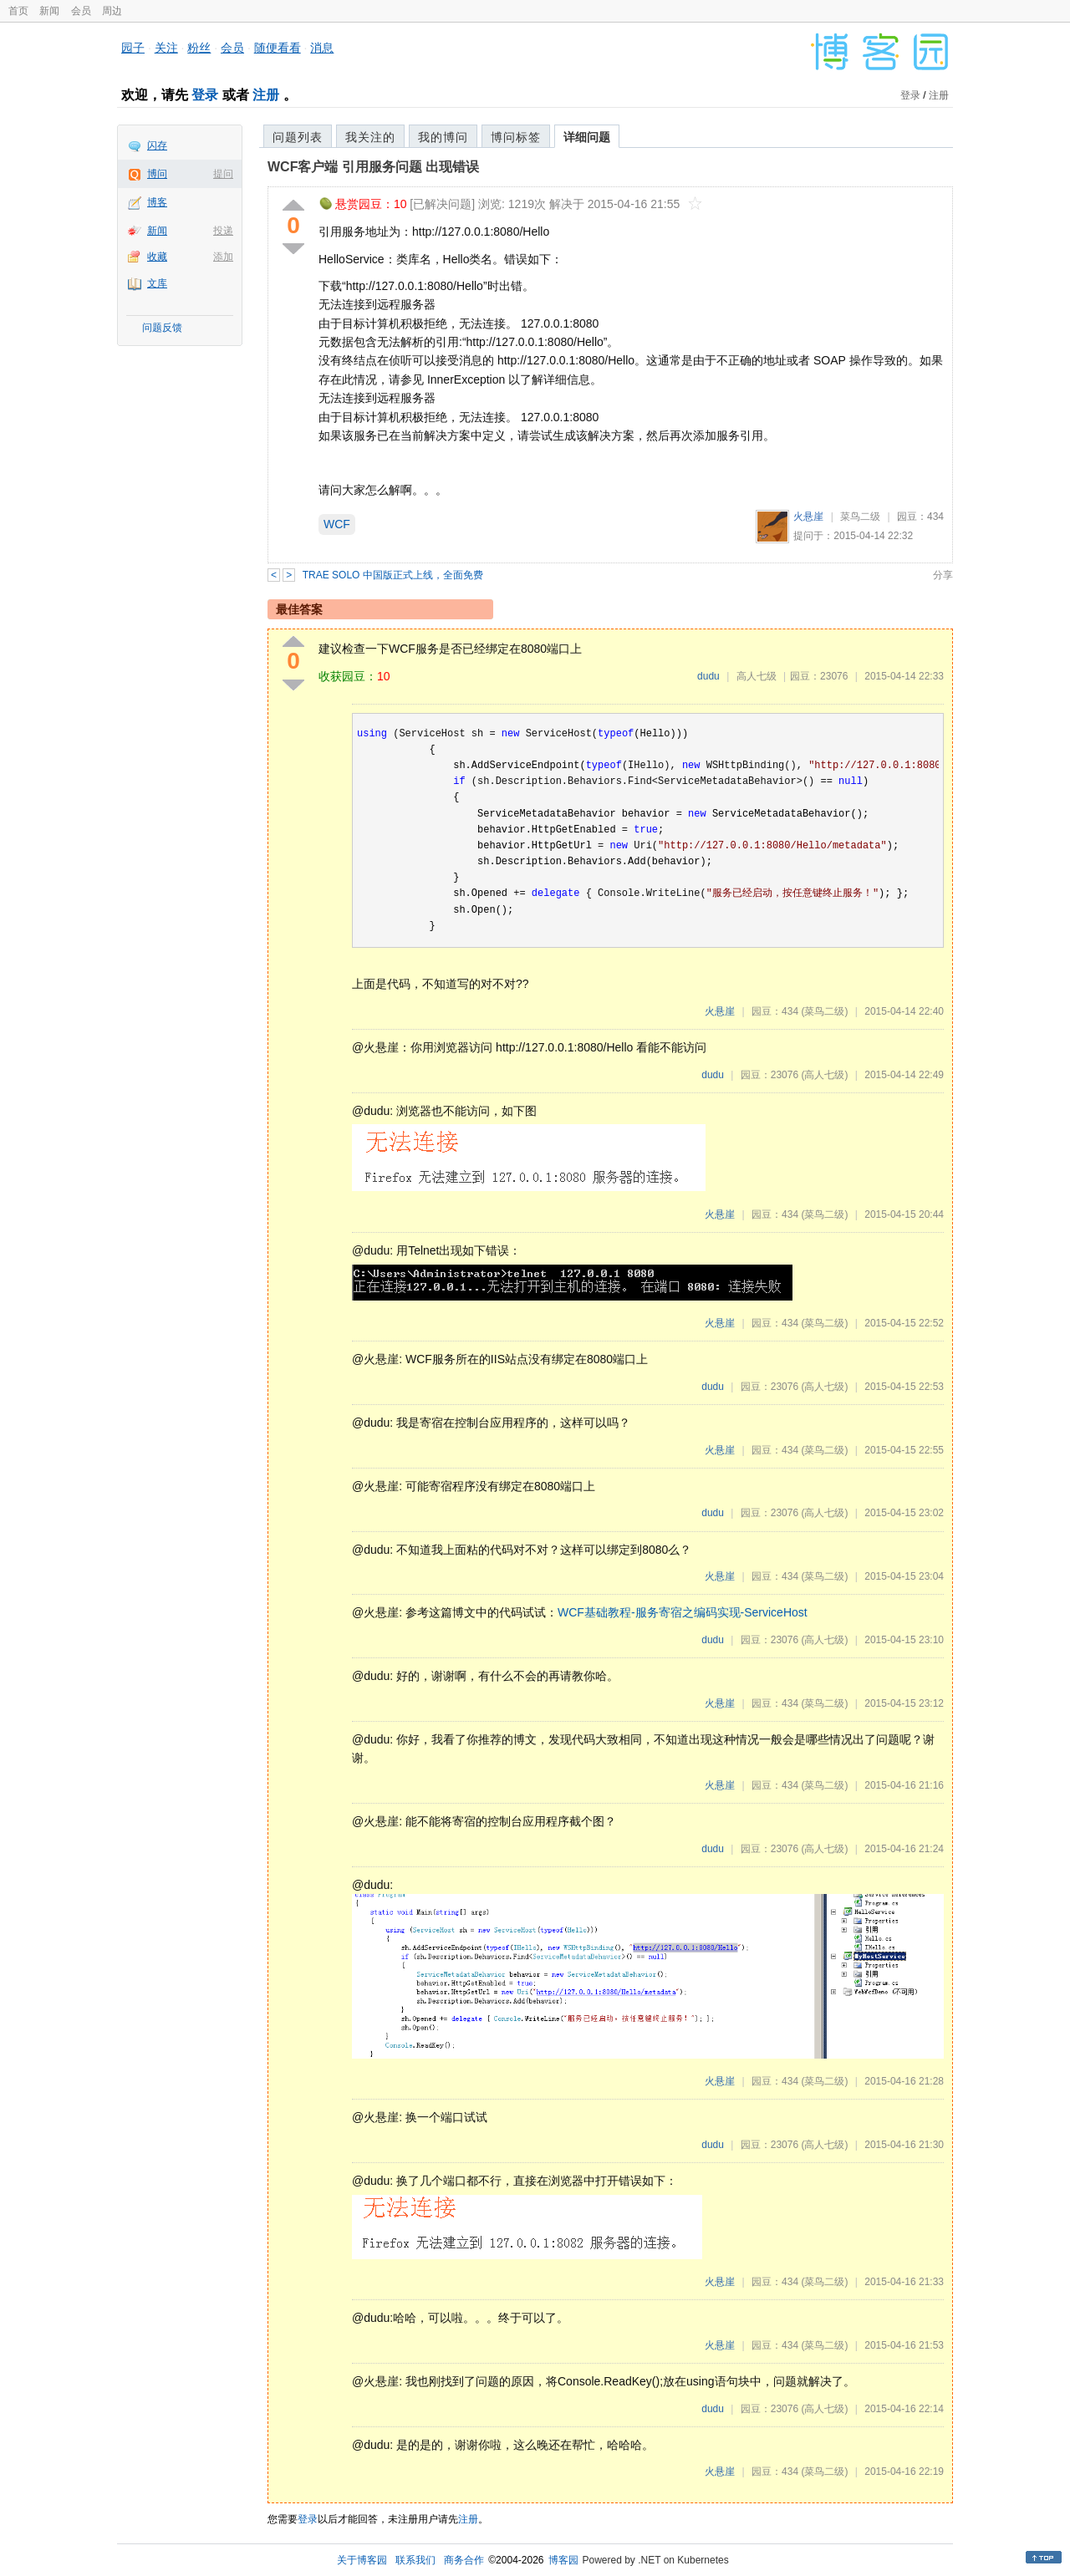 The width and height of the screenshot is (1070, 2576). Describe the element at coordinates (265, 95) in the screenshot. I see `注册` at that location.